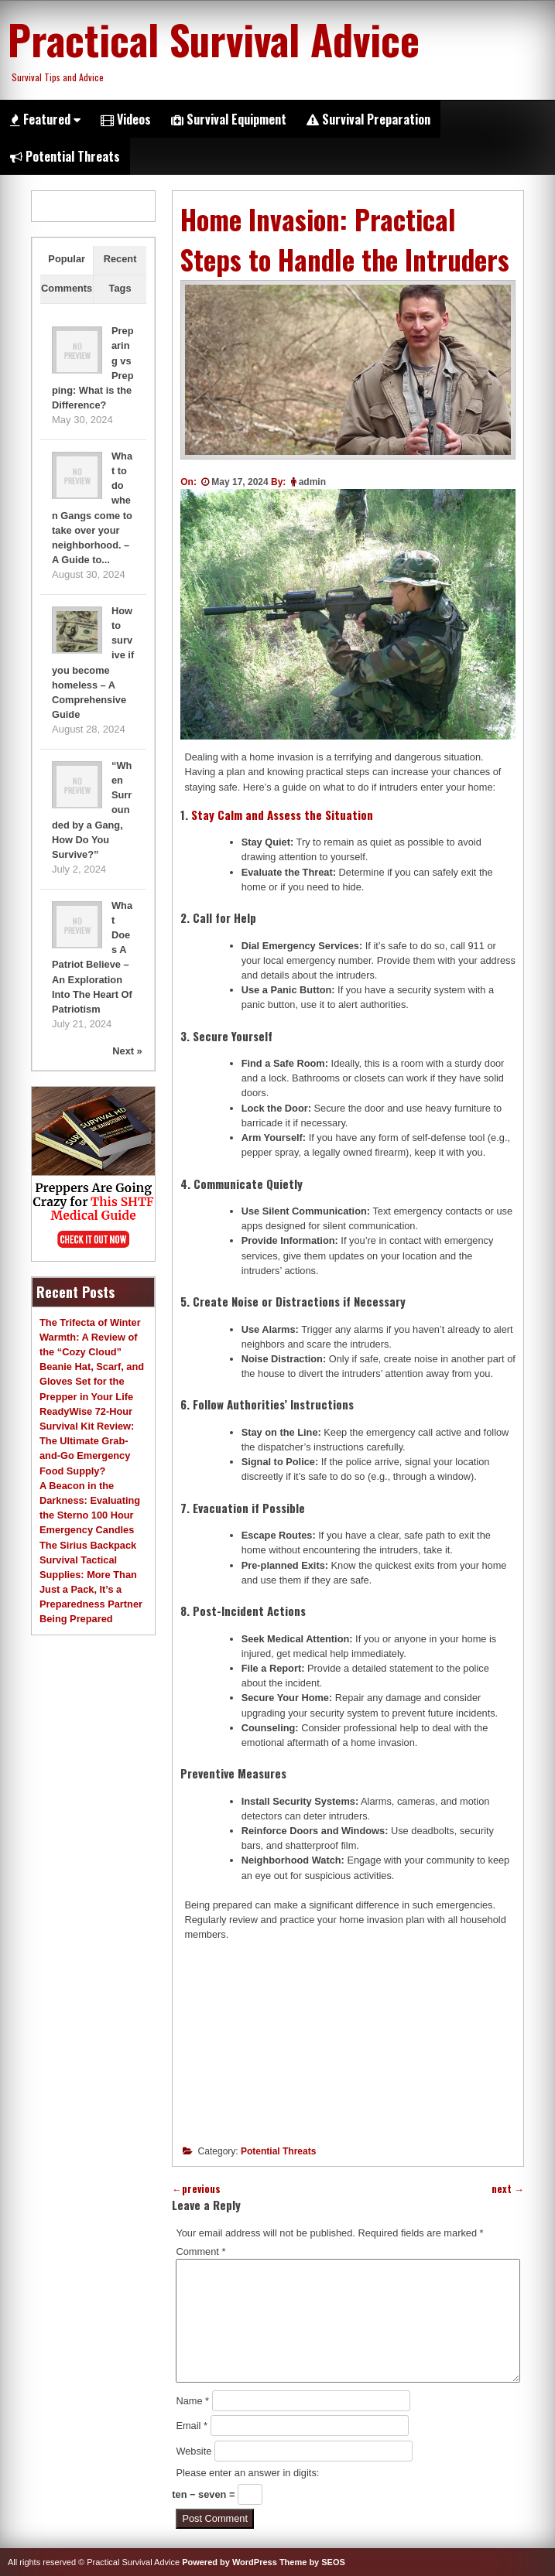  What do you see at coordinates (508, 2188) in the screenshot?
I see `next` at bounding box center [508, 2188].